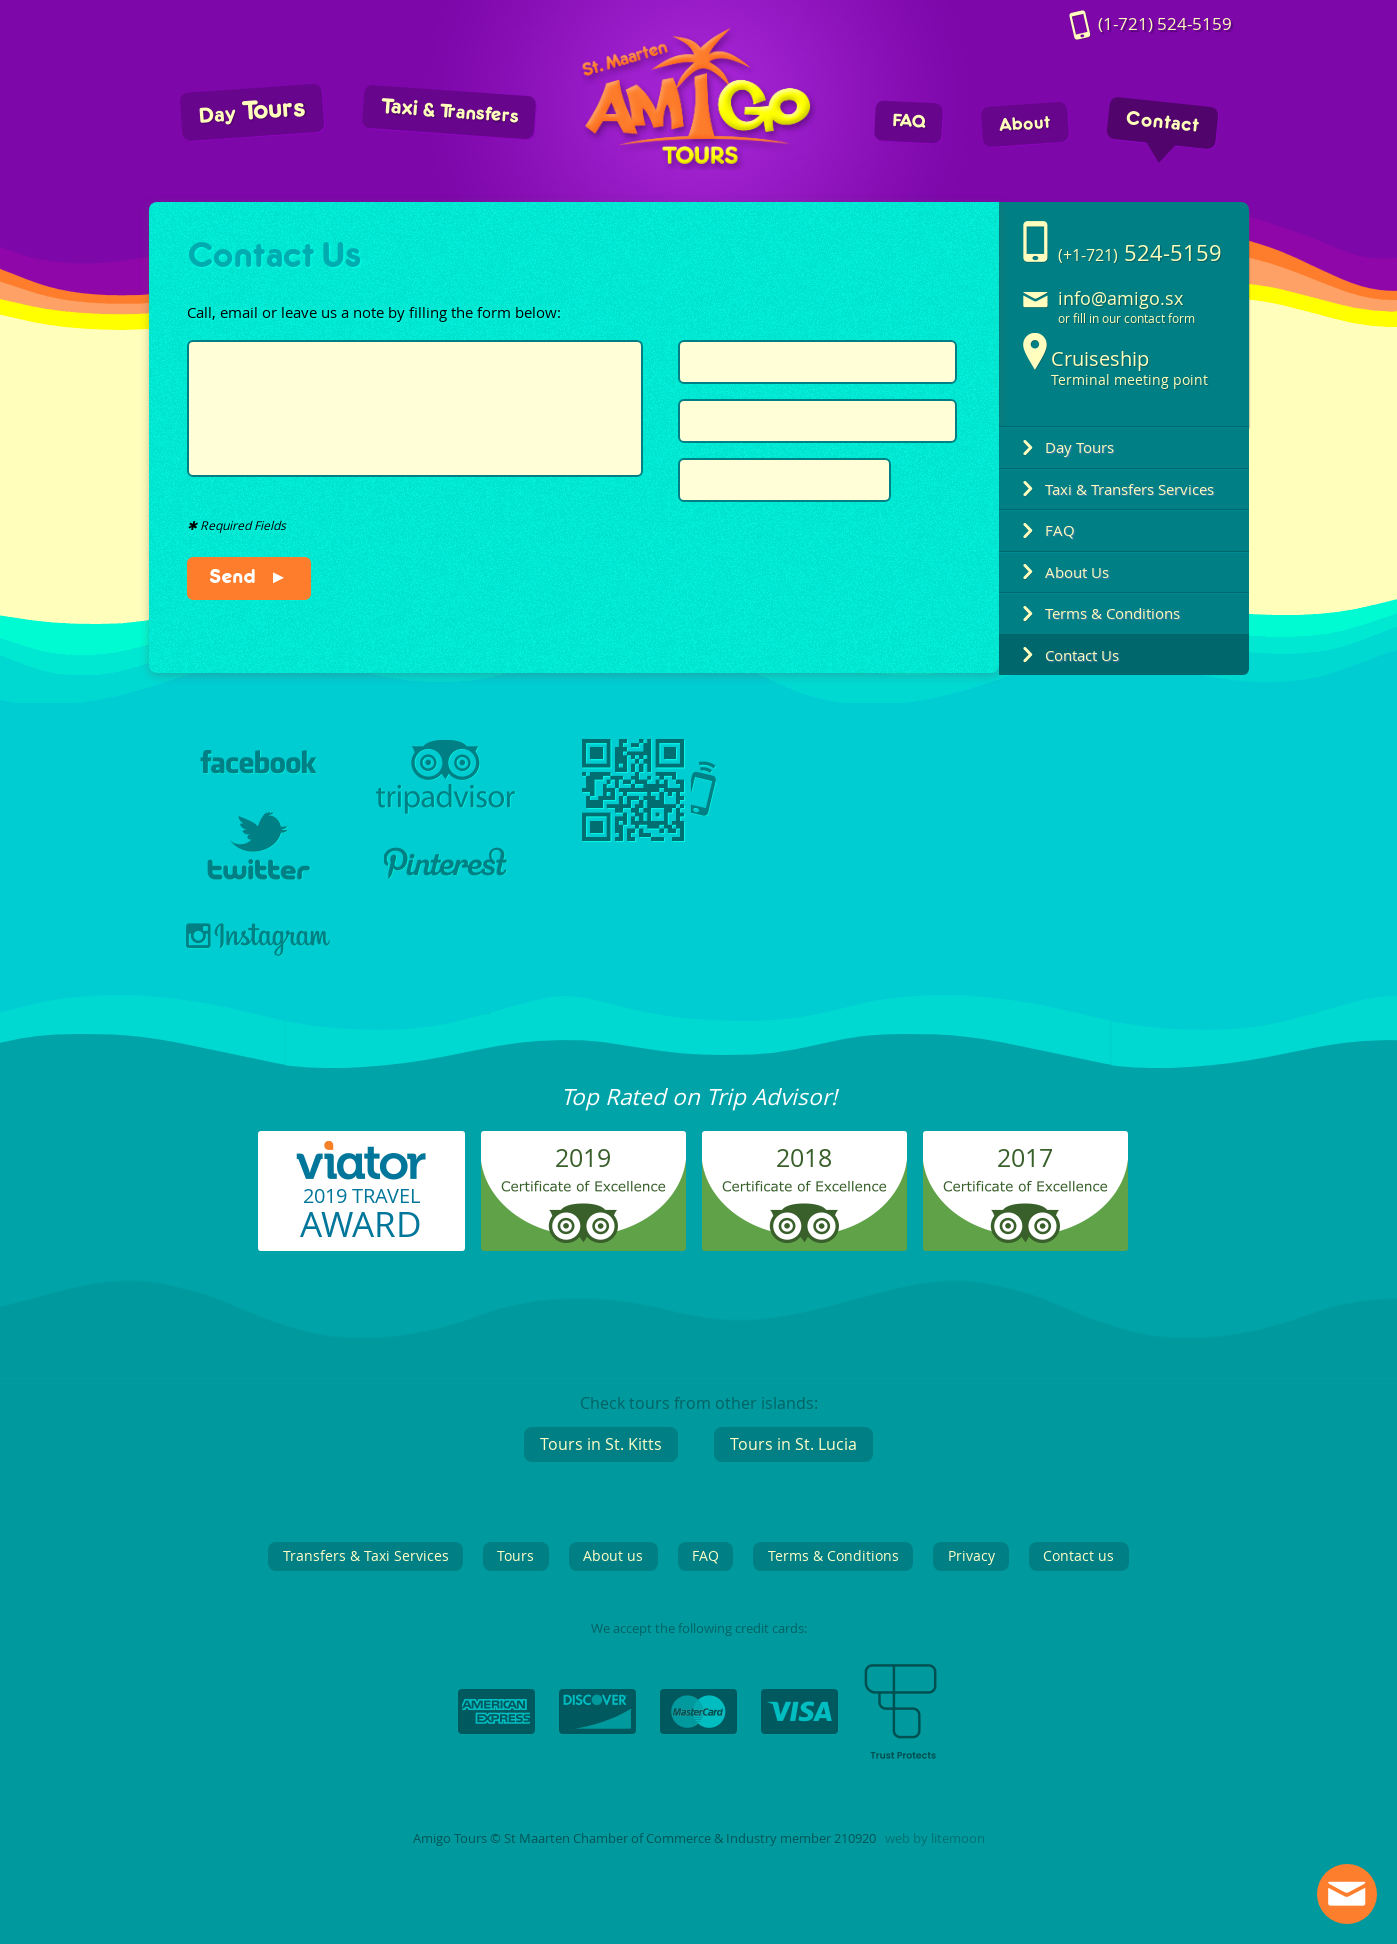 Image resolution: width=1397 pixels, height=1944 pixels. Describe the element at coordinates (1165, 24) in the screenshot. I see `524-5159` at that location.